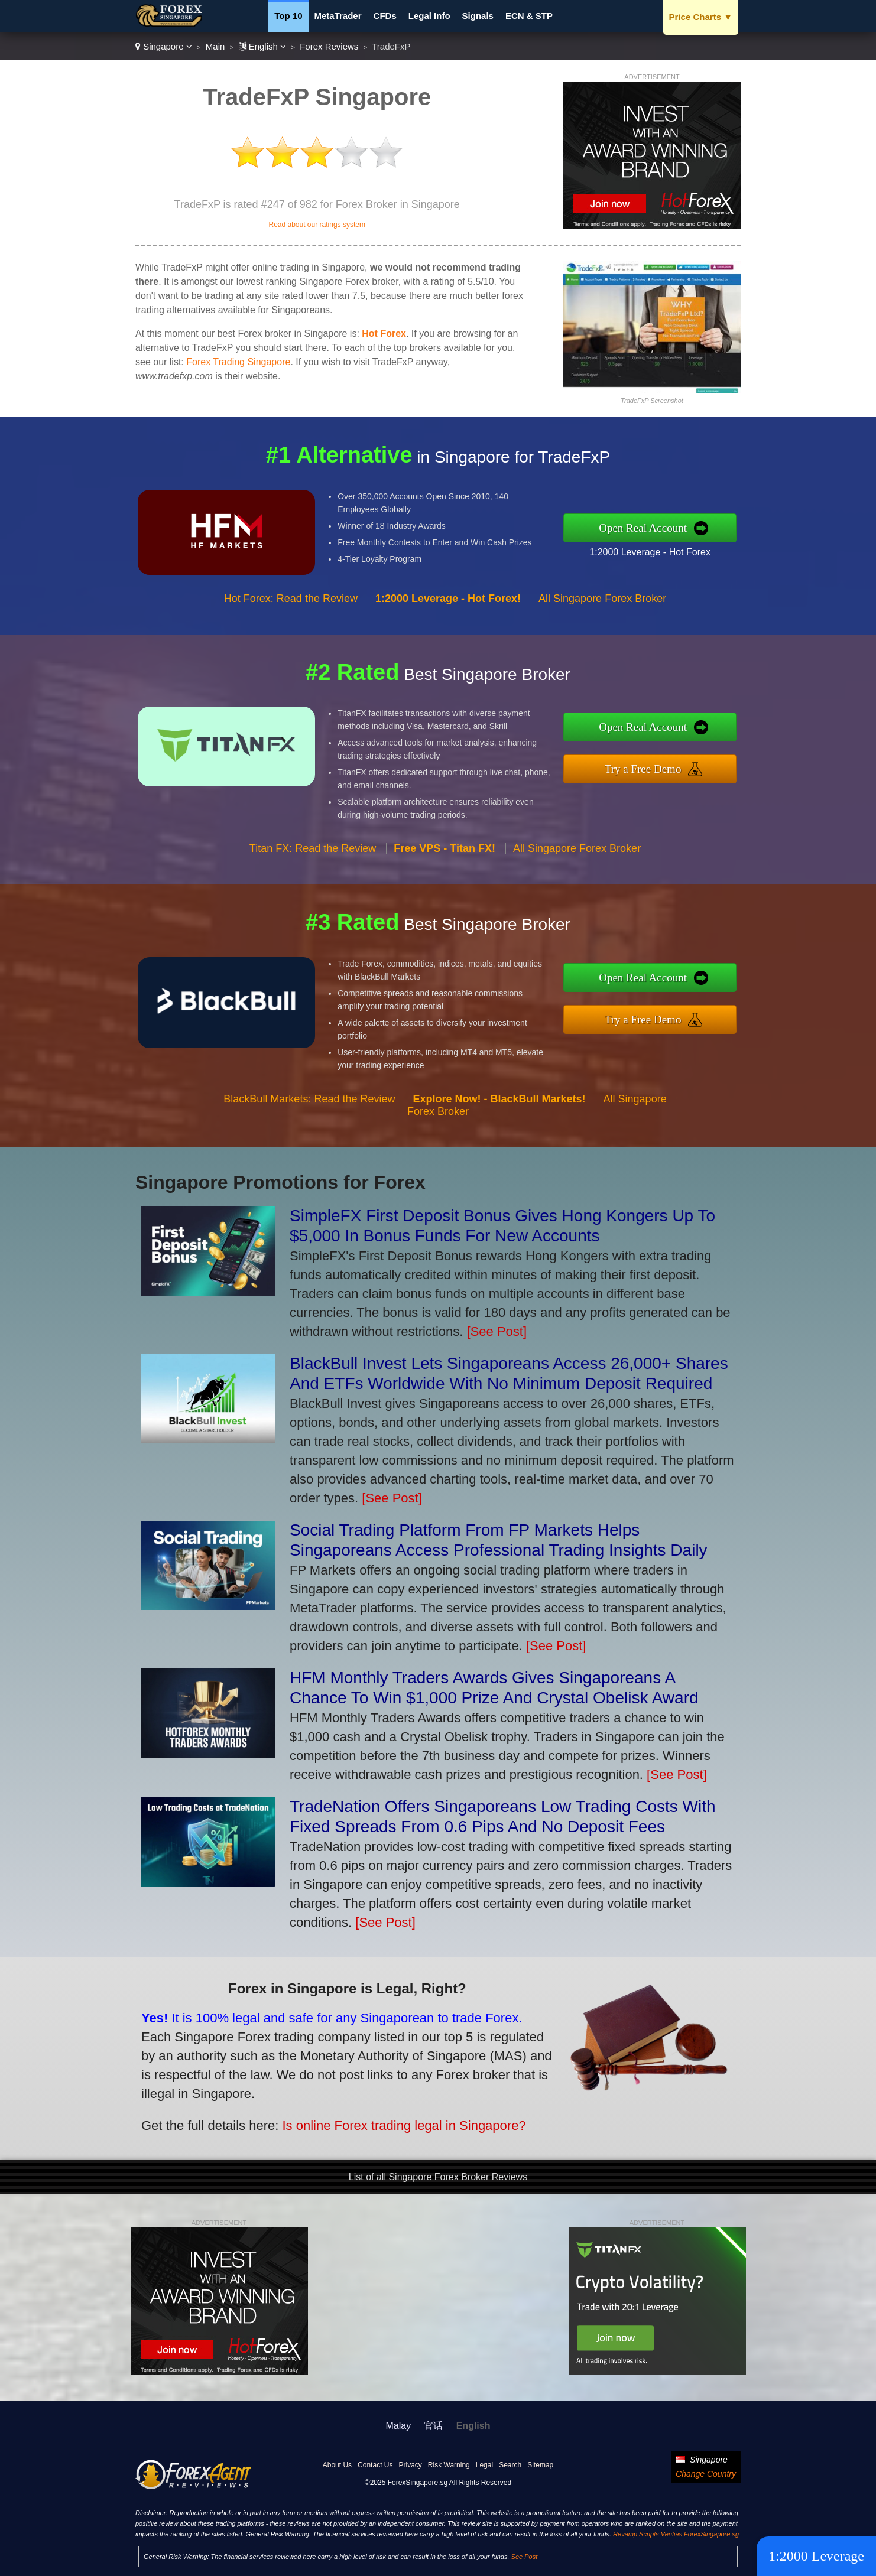  What do you see at coordinates (497, 1331) in the screenshot?
I see `[See Post]` at bounding box center [497, 1331].